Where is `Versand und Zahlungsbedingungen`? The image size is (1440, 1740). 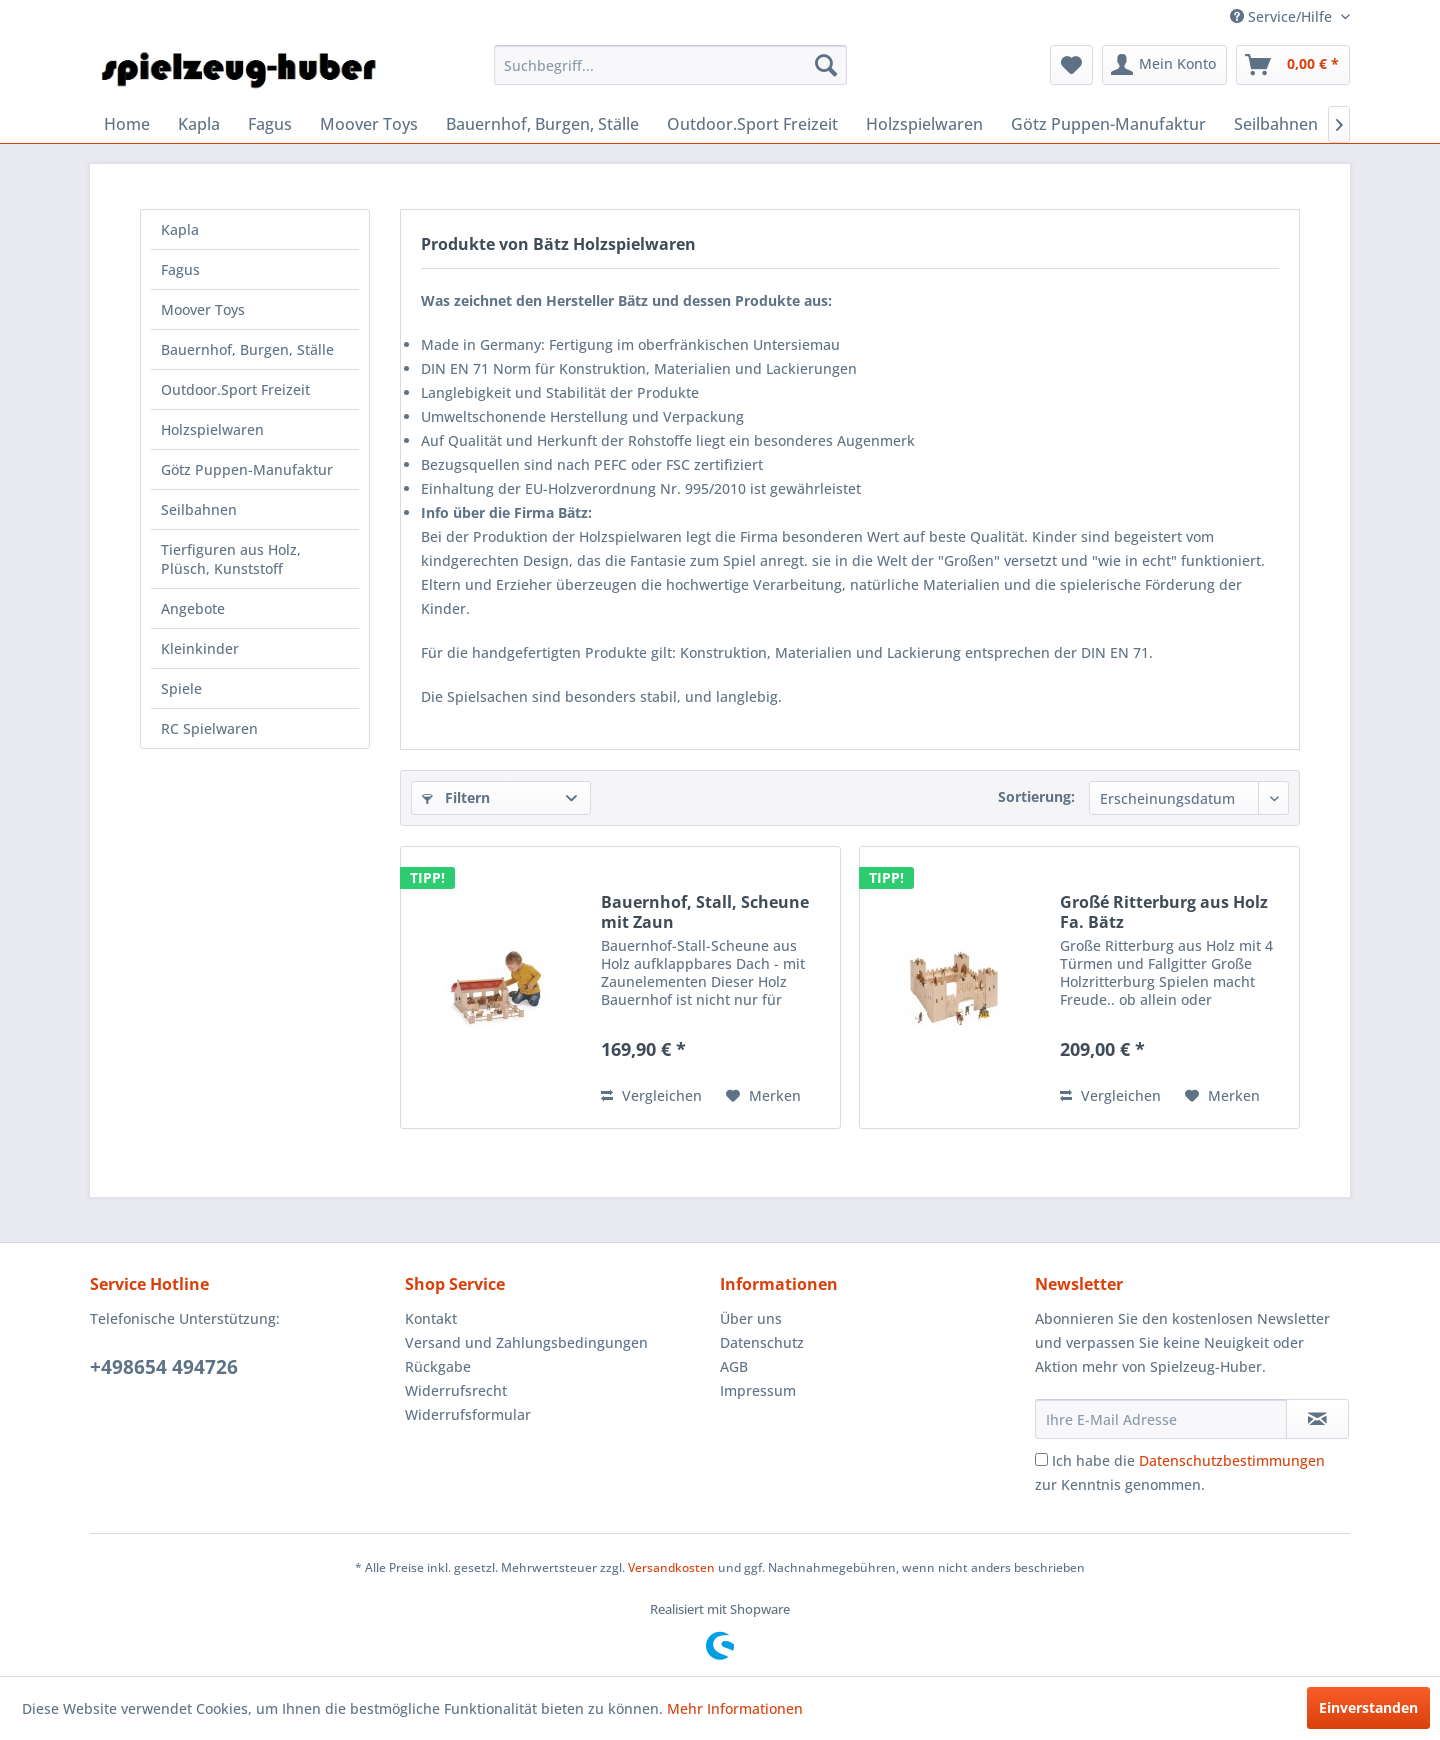 Versand und Zahlungsbedingungen is located at coordinates (526, 1342).